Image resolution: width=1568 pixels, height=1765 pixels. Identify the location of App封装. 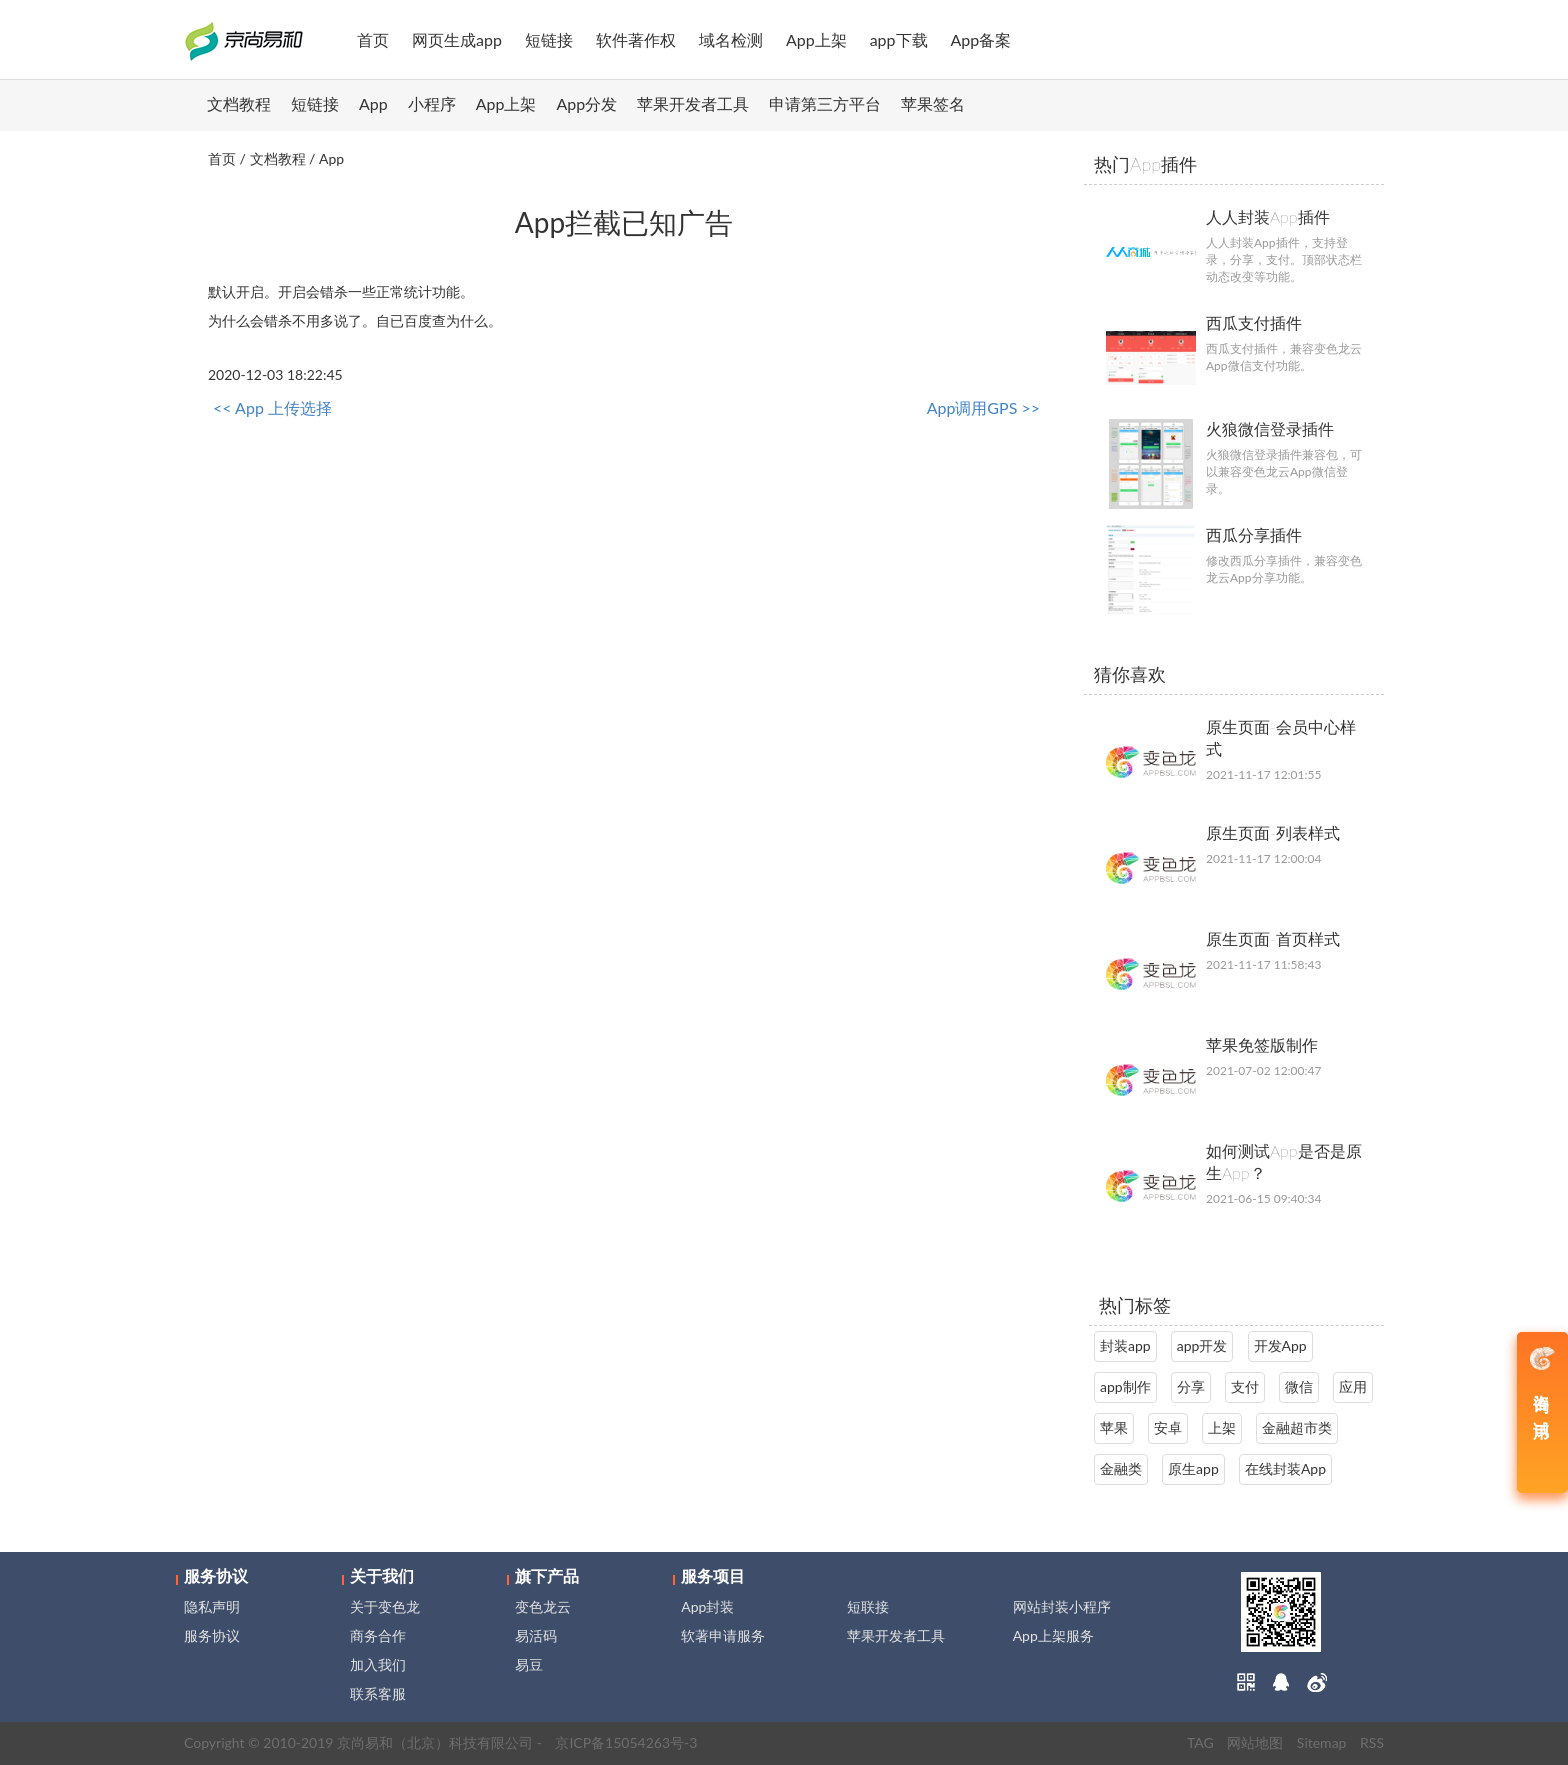
(707, 1606).